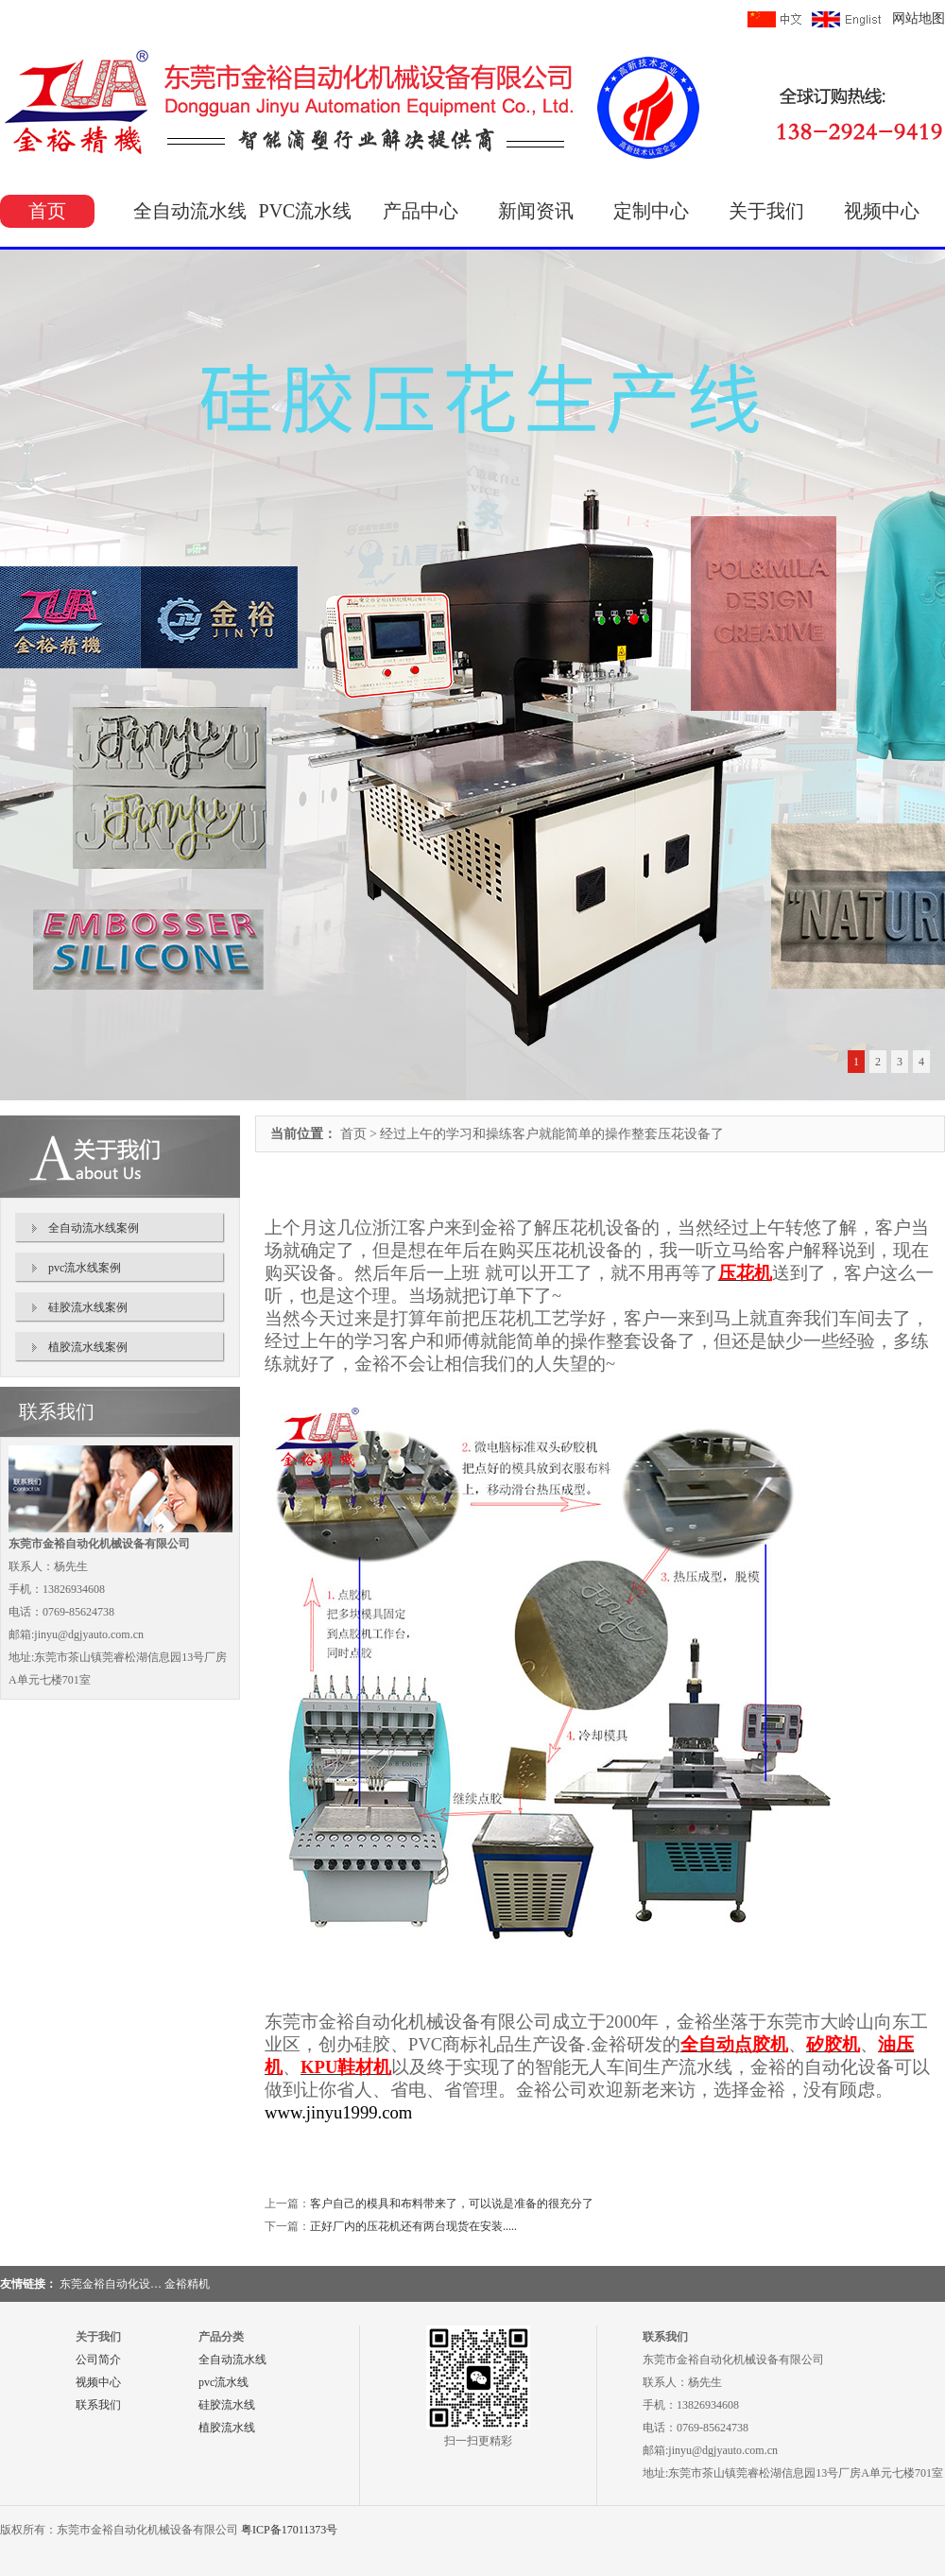  I want to click on 正好厂内的压花机还有两台现货在安装....., so click(413, 2226).